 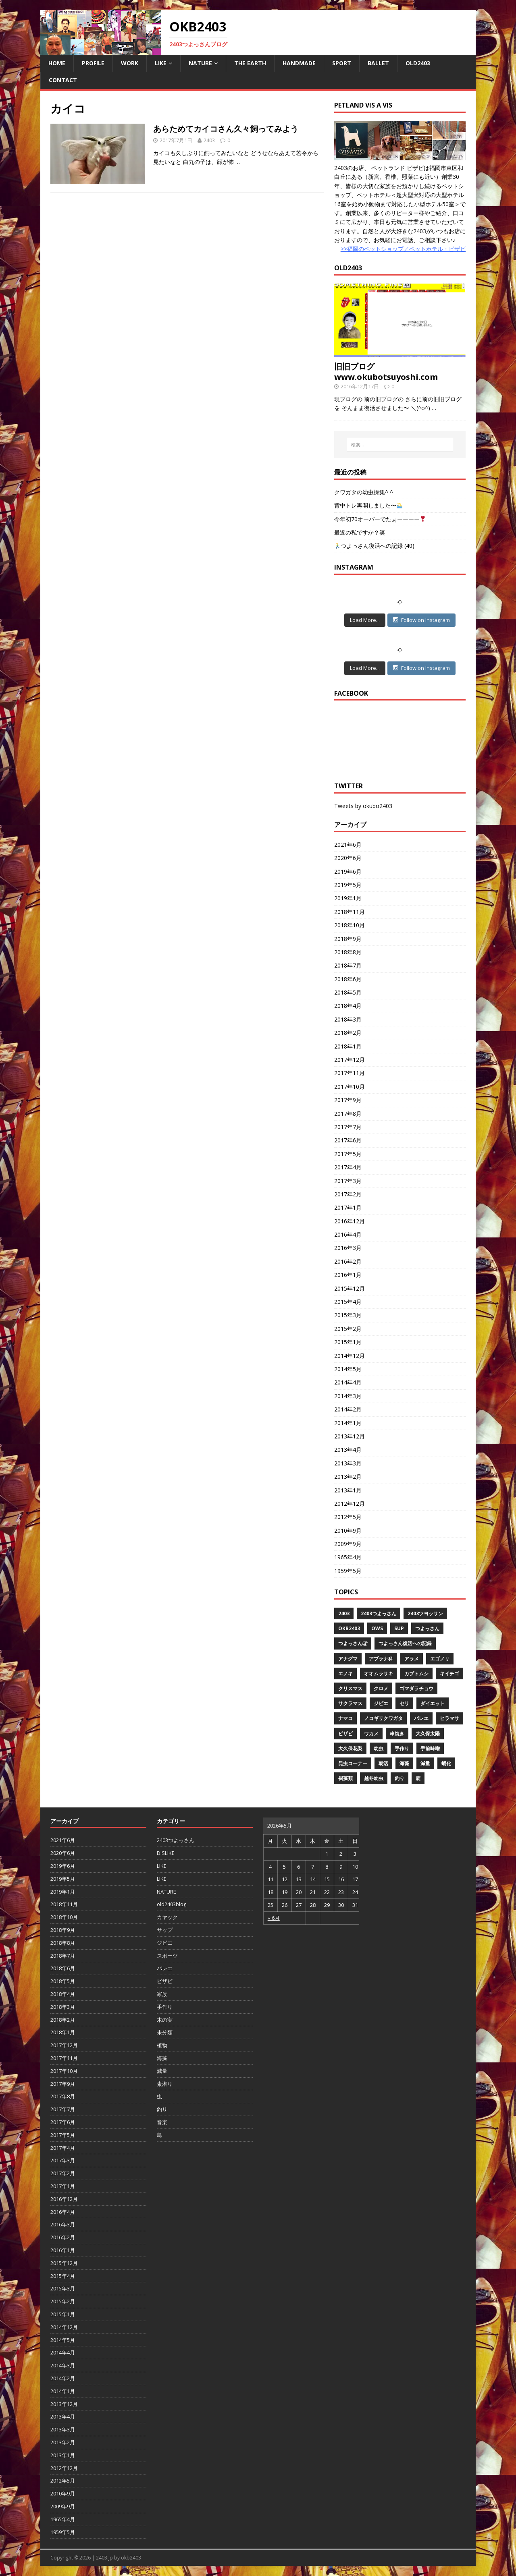 What do you see at coordinates (348, 965) in the screenshot?
I see `2018年7月` at bounding box center [348, 965].